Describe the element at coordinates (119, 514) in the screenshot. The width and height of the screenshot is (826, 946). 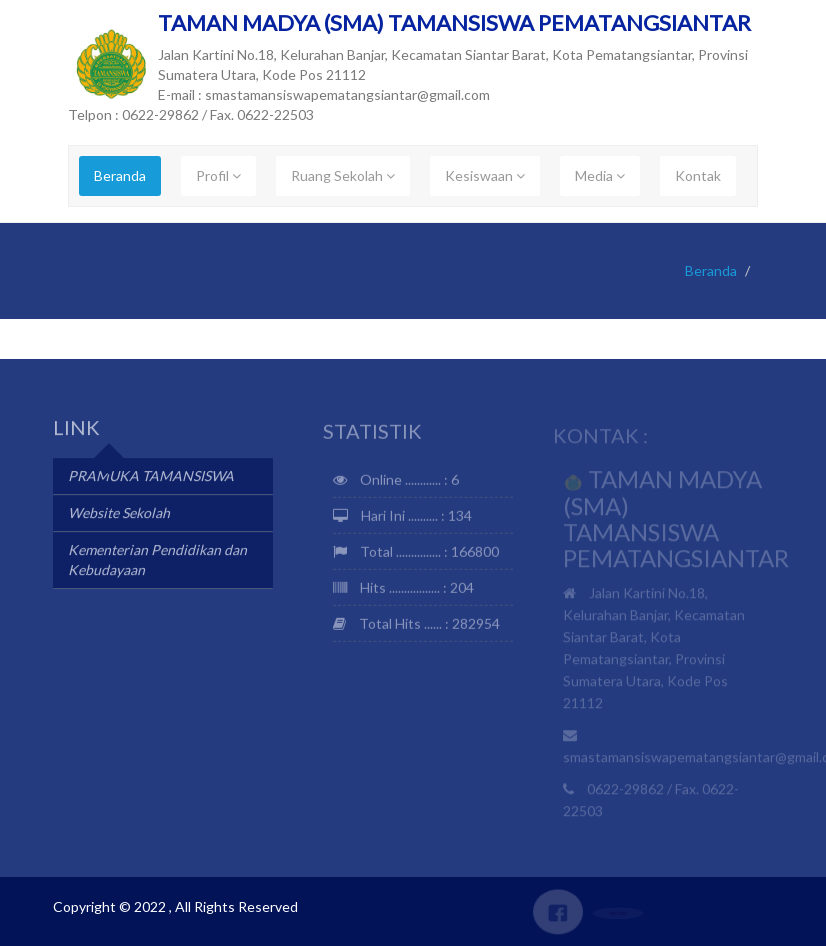
I see `Website Sekolah` at that location.